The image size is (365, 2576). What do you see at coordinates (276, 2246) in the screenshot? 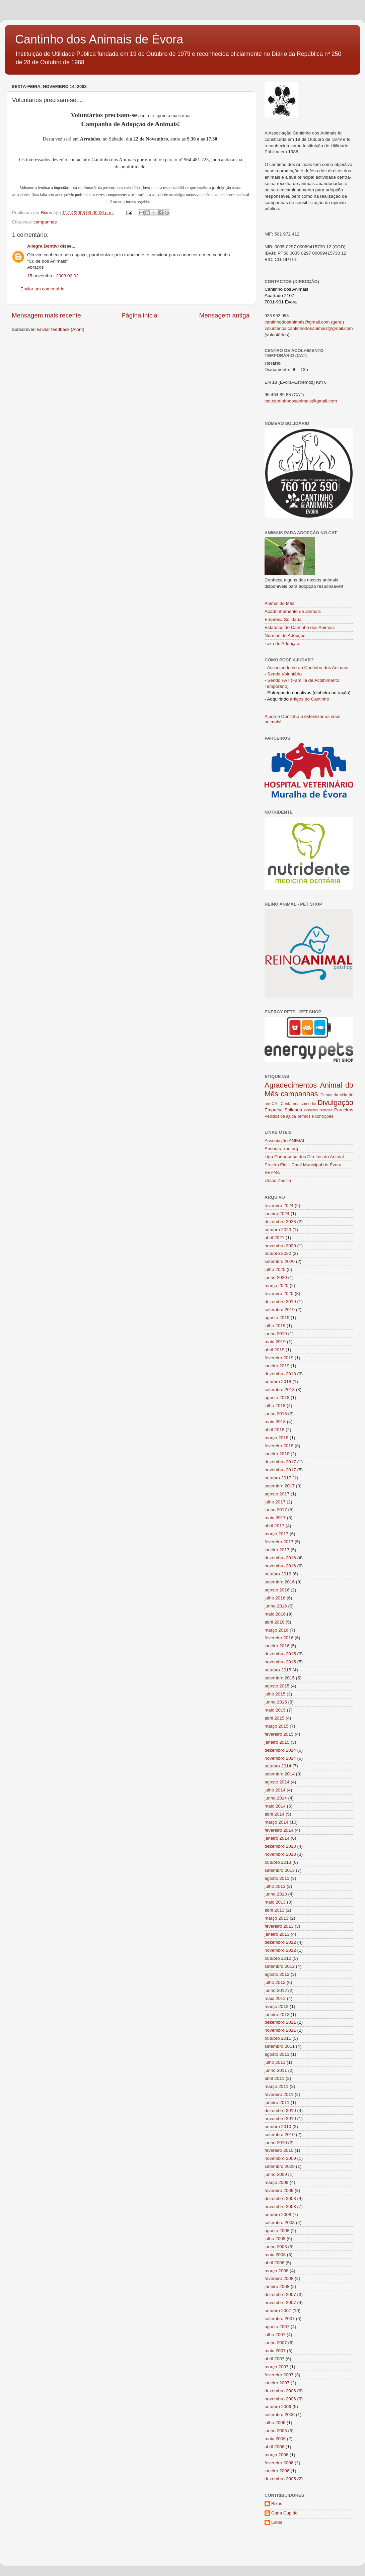
I see `junho 2008` at bounding box center [276, 2246].